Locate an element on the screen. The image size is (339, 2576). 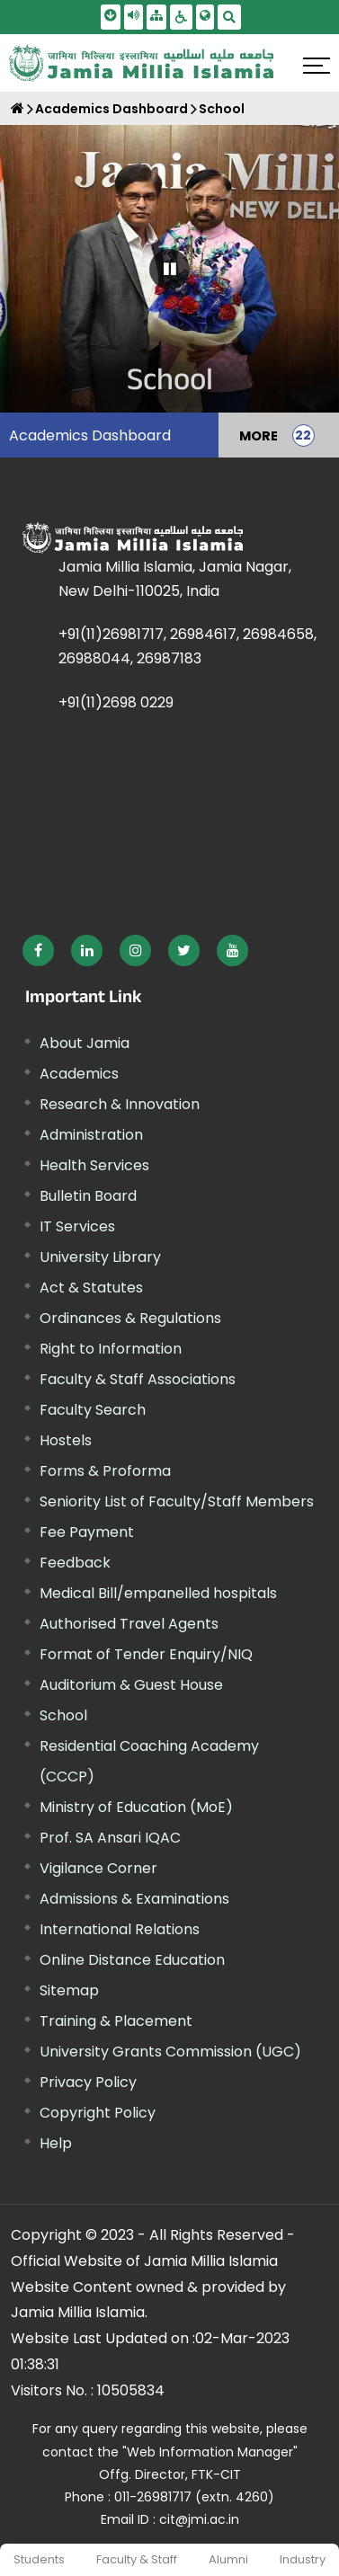
Privacy Policy is located at coordinates (88, 2082).